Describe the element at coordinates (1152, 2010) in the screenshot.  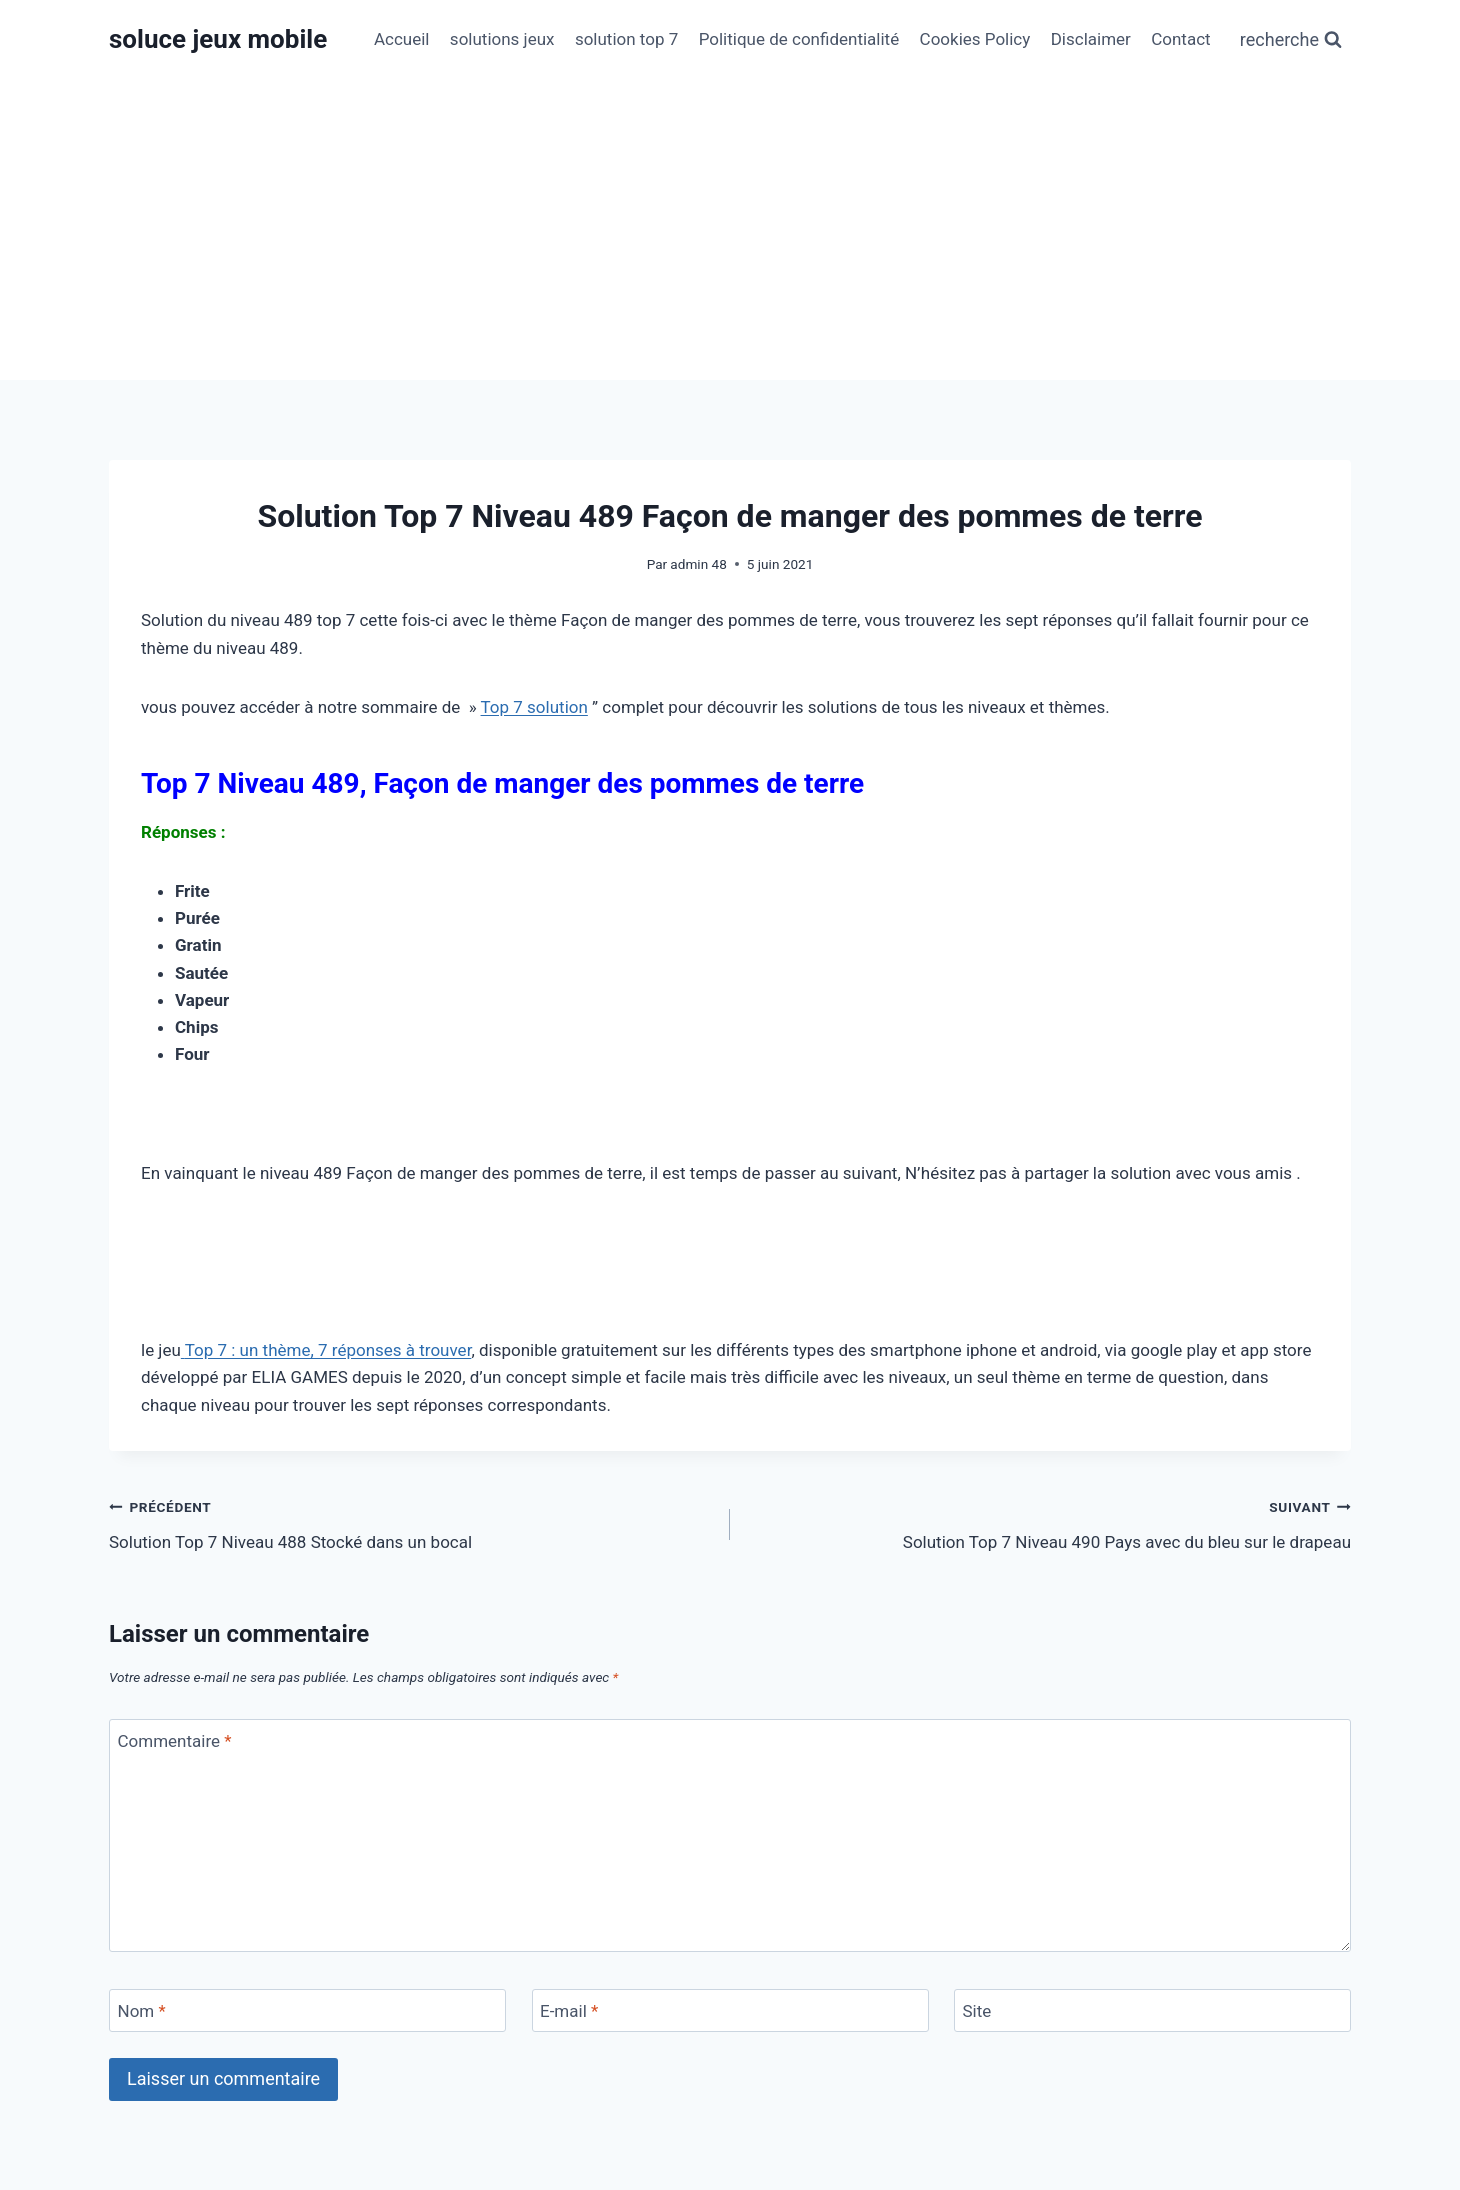
I see `[Site]` at that location.